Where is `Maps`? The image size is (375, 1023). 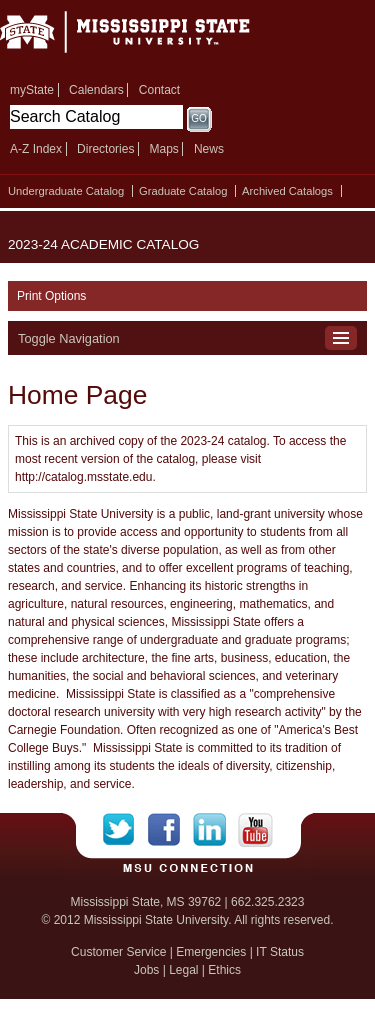
Maps is located at coordinates (163, 149).